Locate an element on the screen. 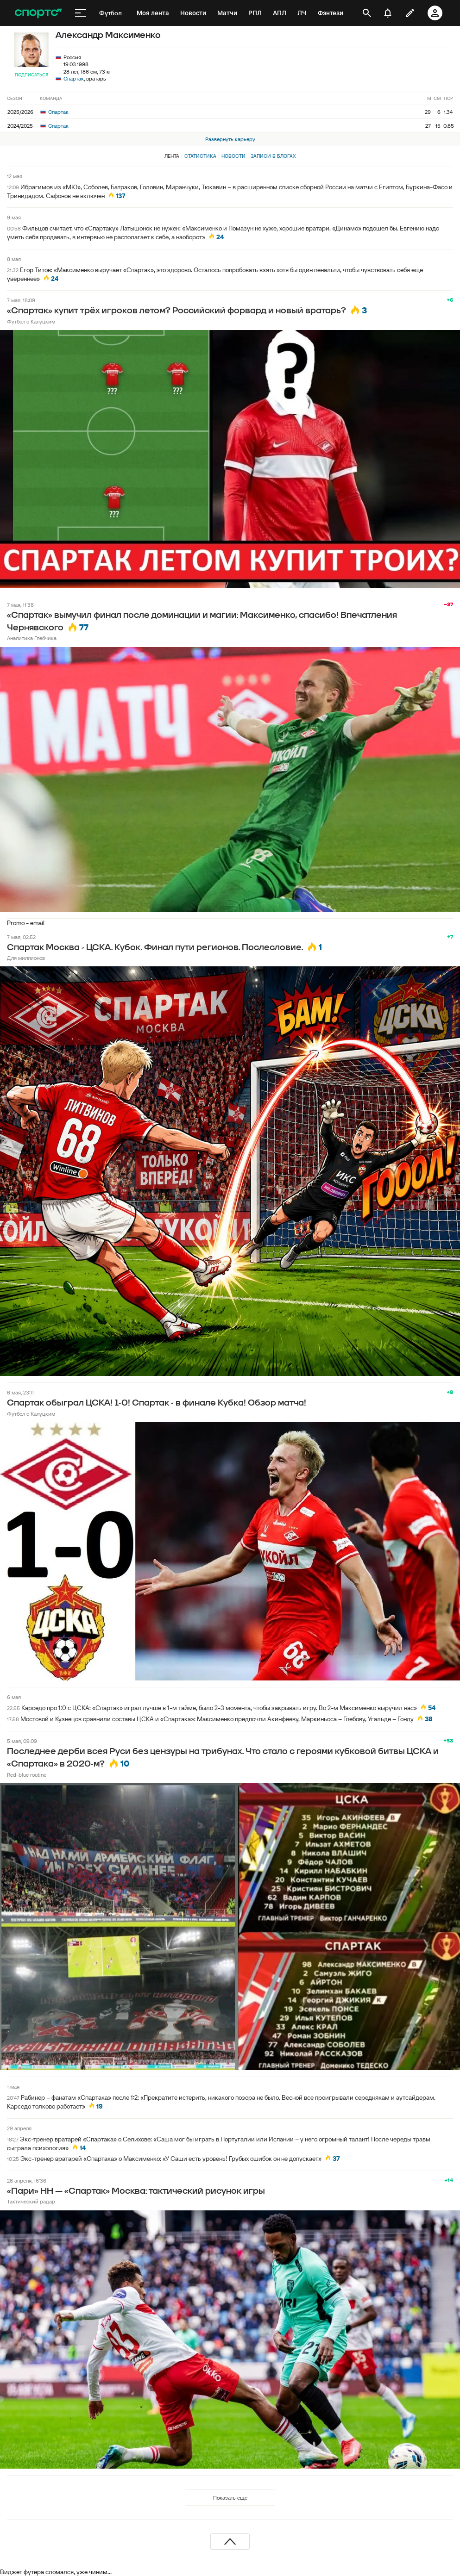 Image resolution: width=460 pixels, height=2576 pixels. Для миллионов is located at coordinates (26, 957).